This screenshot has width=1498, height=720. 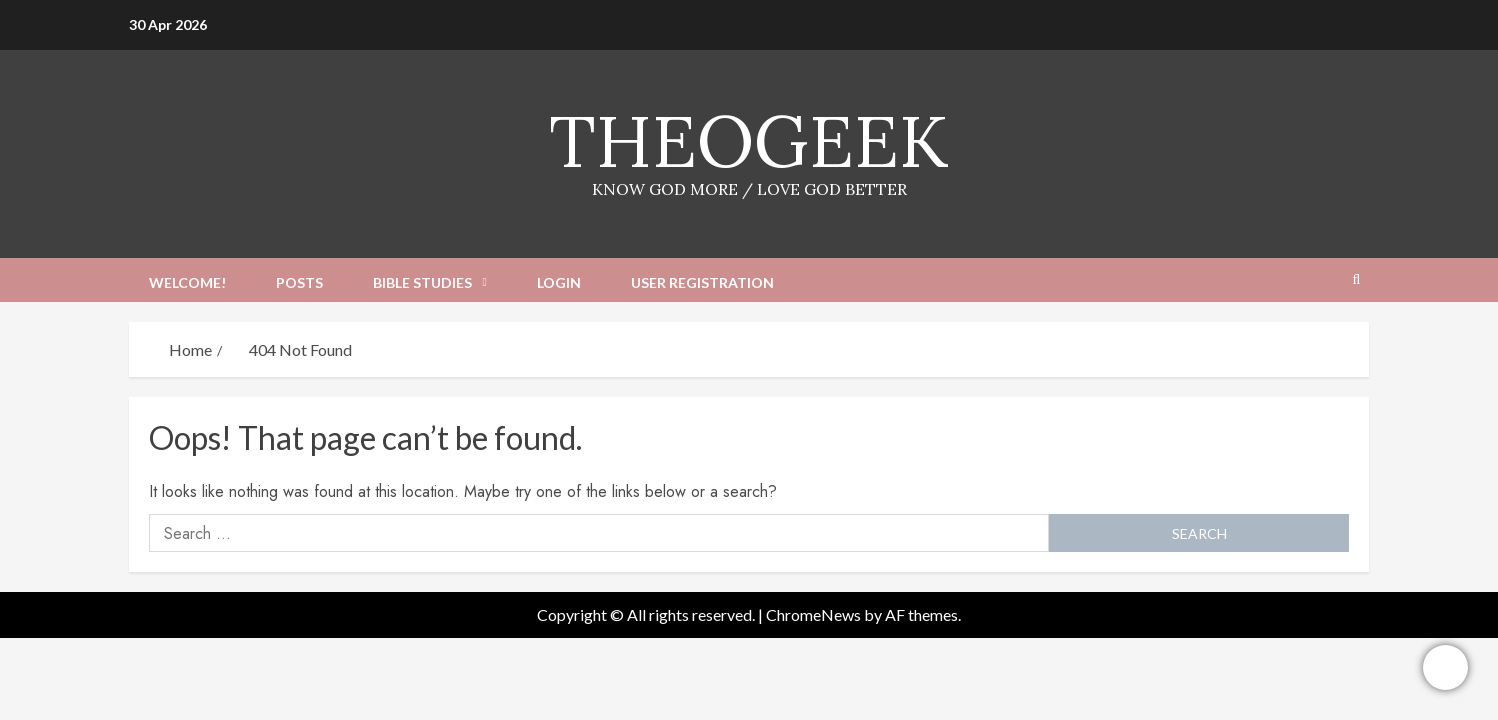 What do you see at coordinates (299, 282) in the screenshot?
I see `Posts` at bounding box center [299, 282].